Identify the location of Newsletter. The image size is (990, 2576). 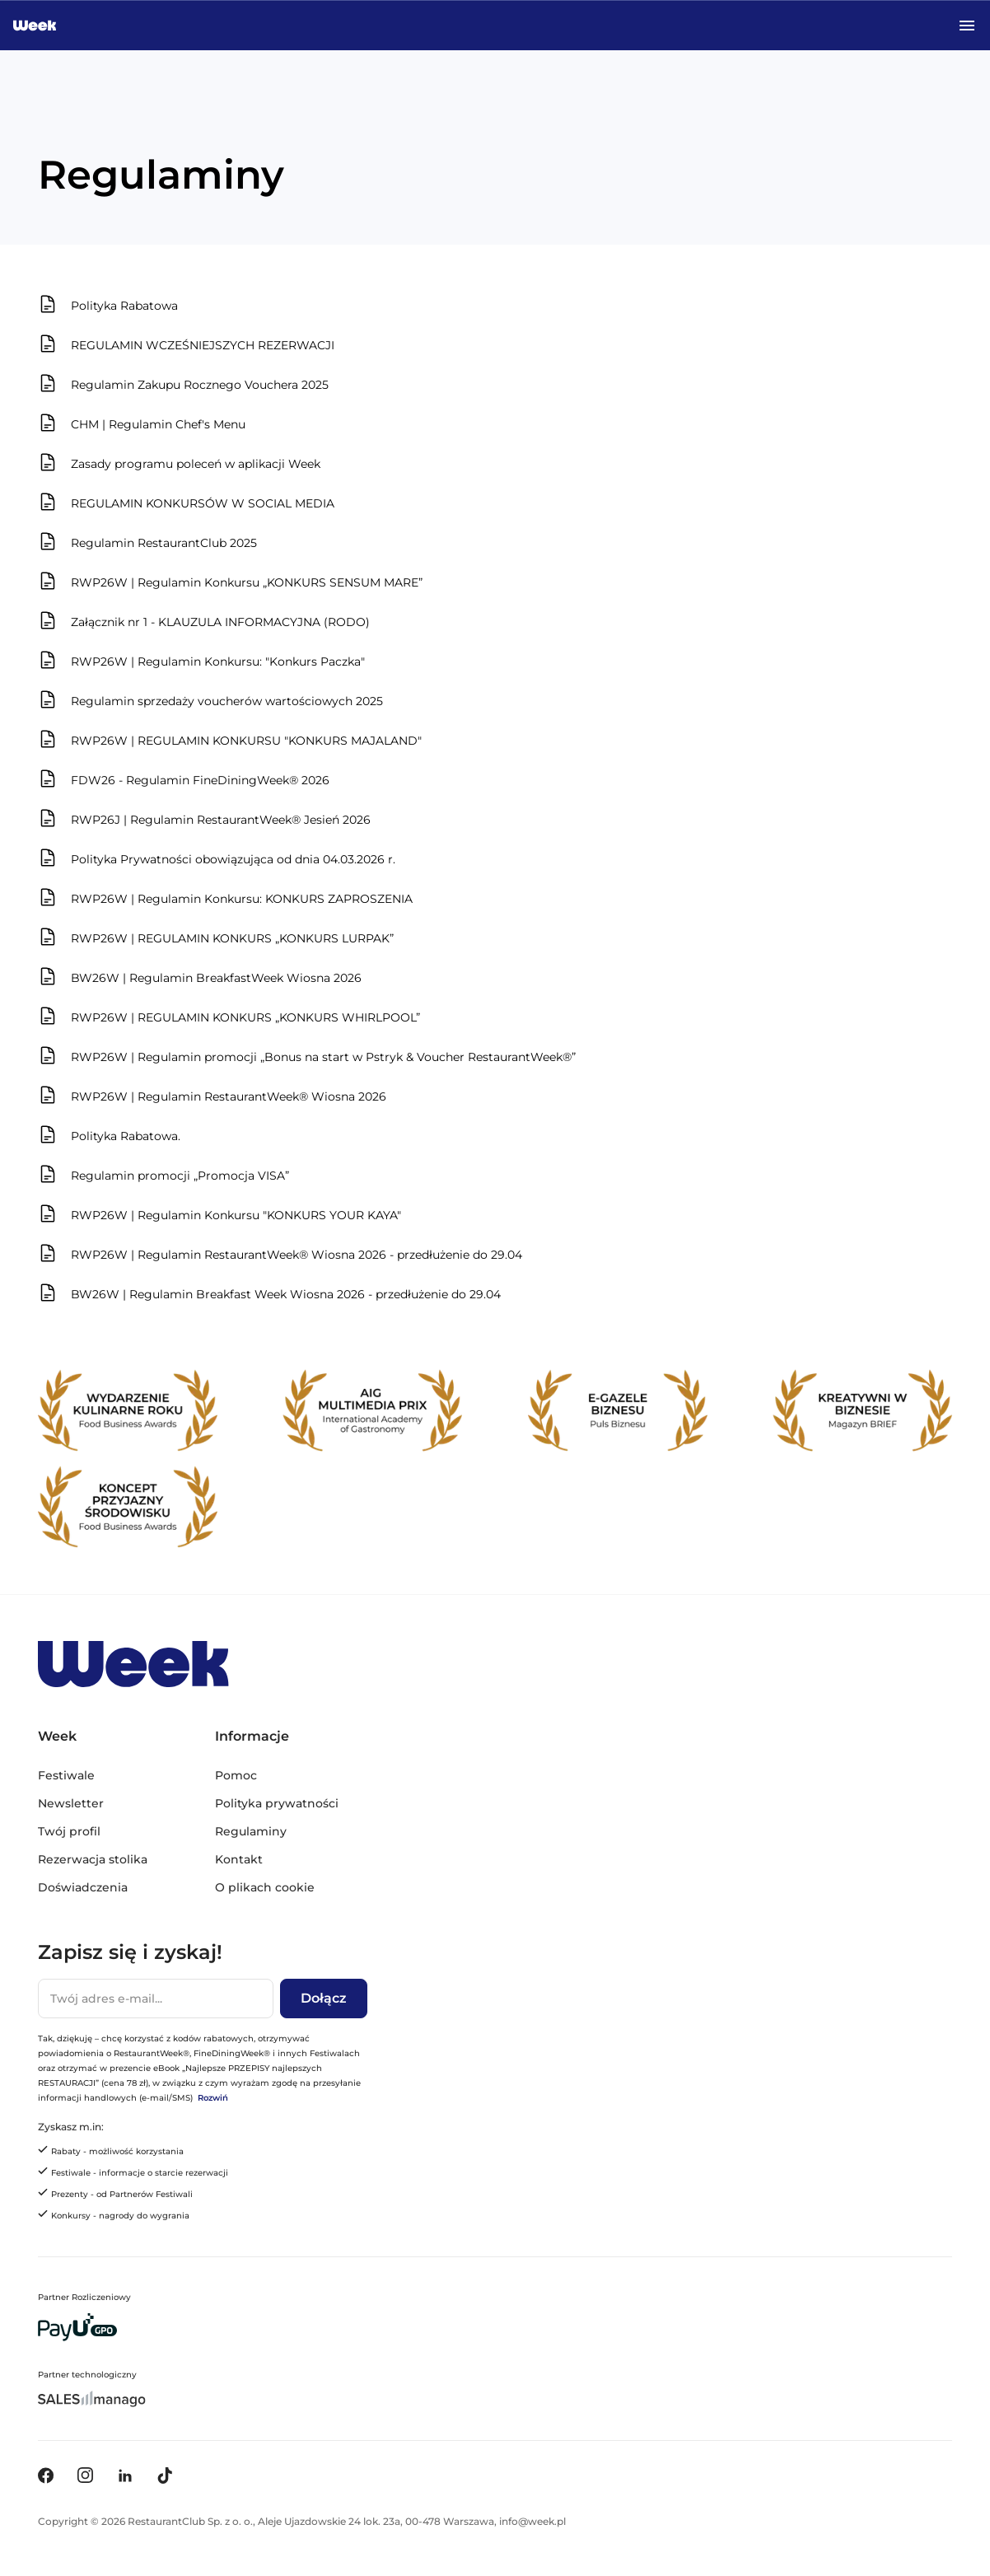
(71, 1803).